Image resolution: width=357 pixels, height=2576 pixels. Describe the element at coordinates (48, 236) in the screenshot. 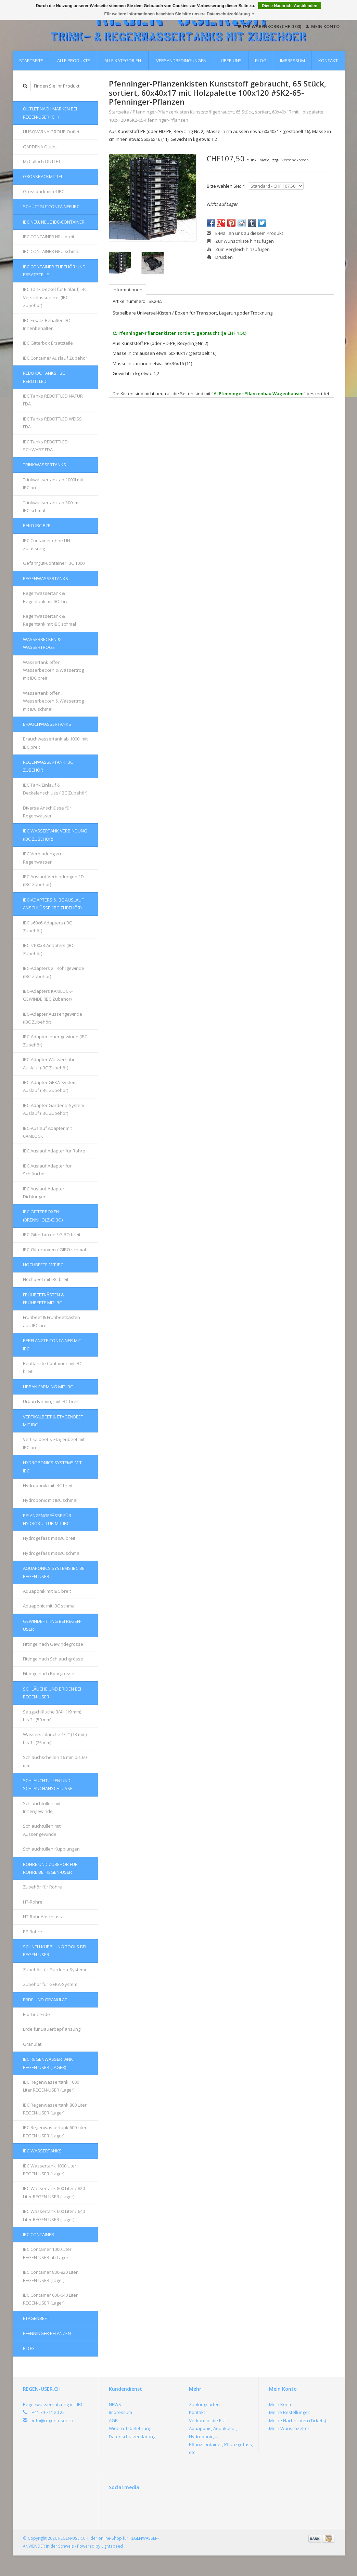

I see `IBC CONTAINER NEU breit` at that location.